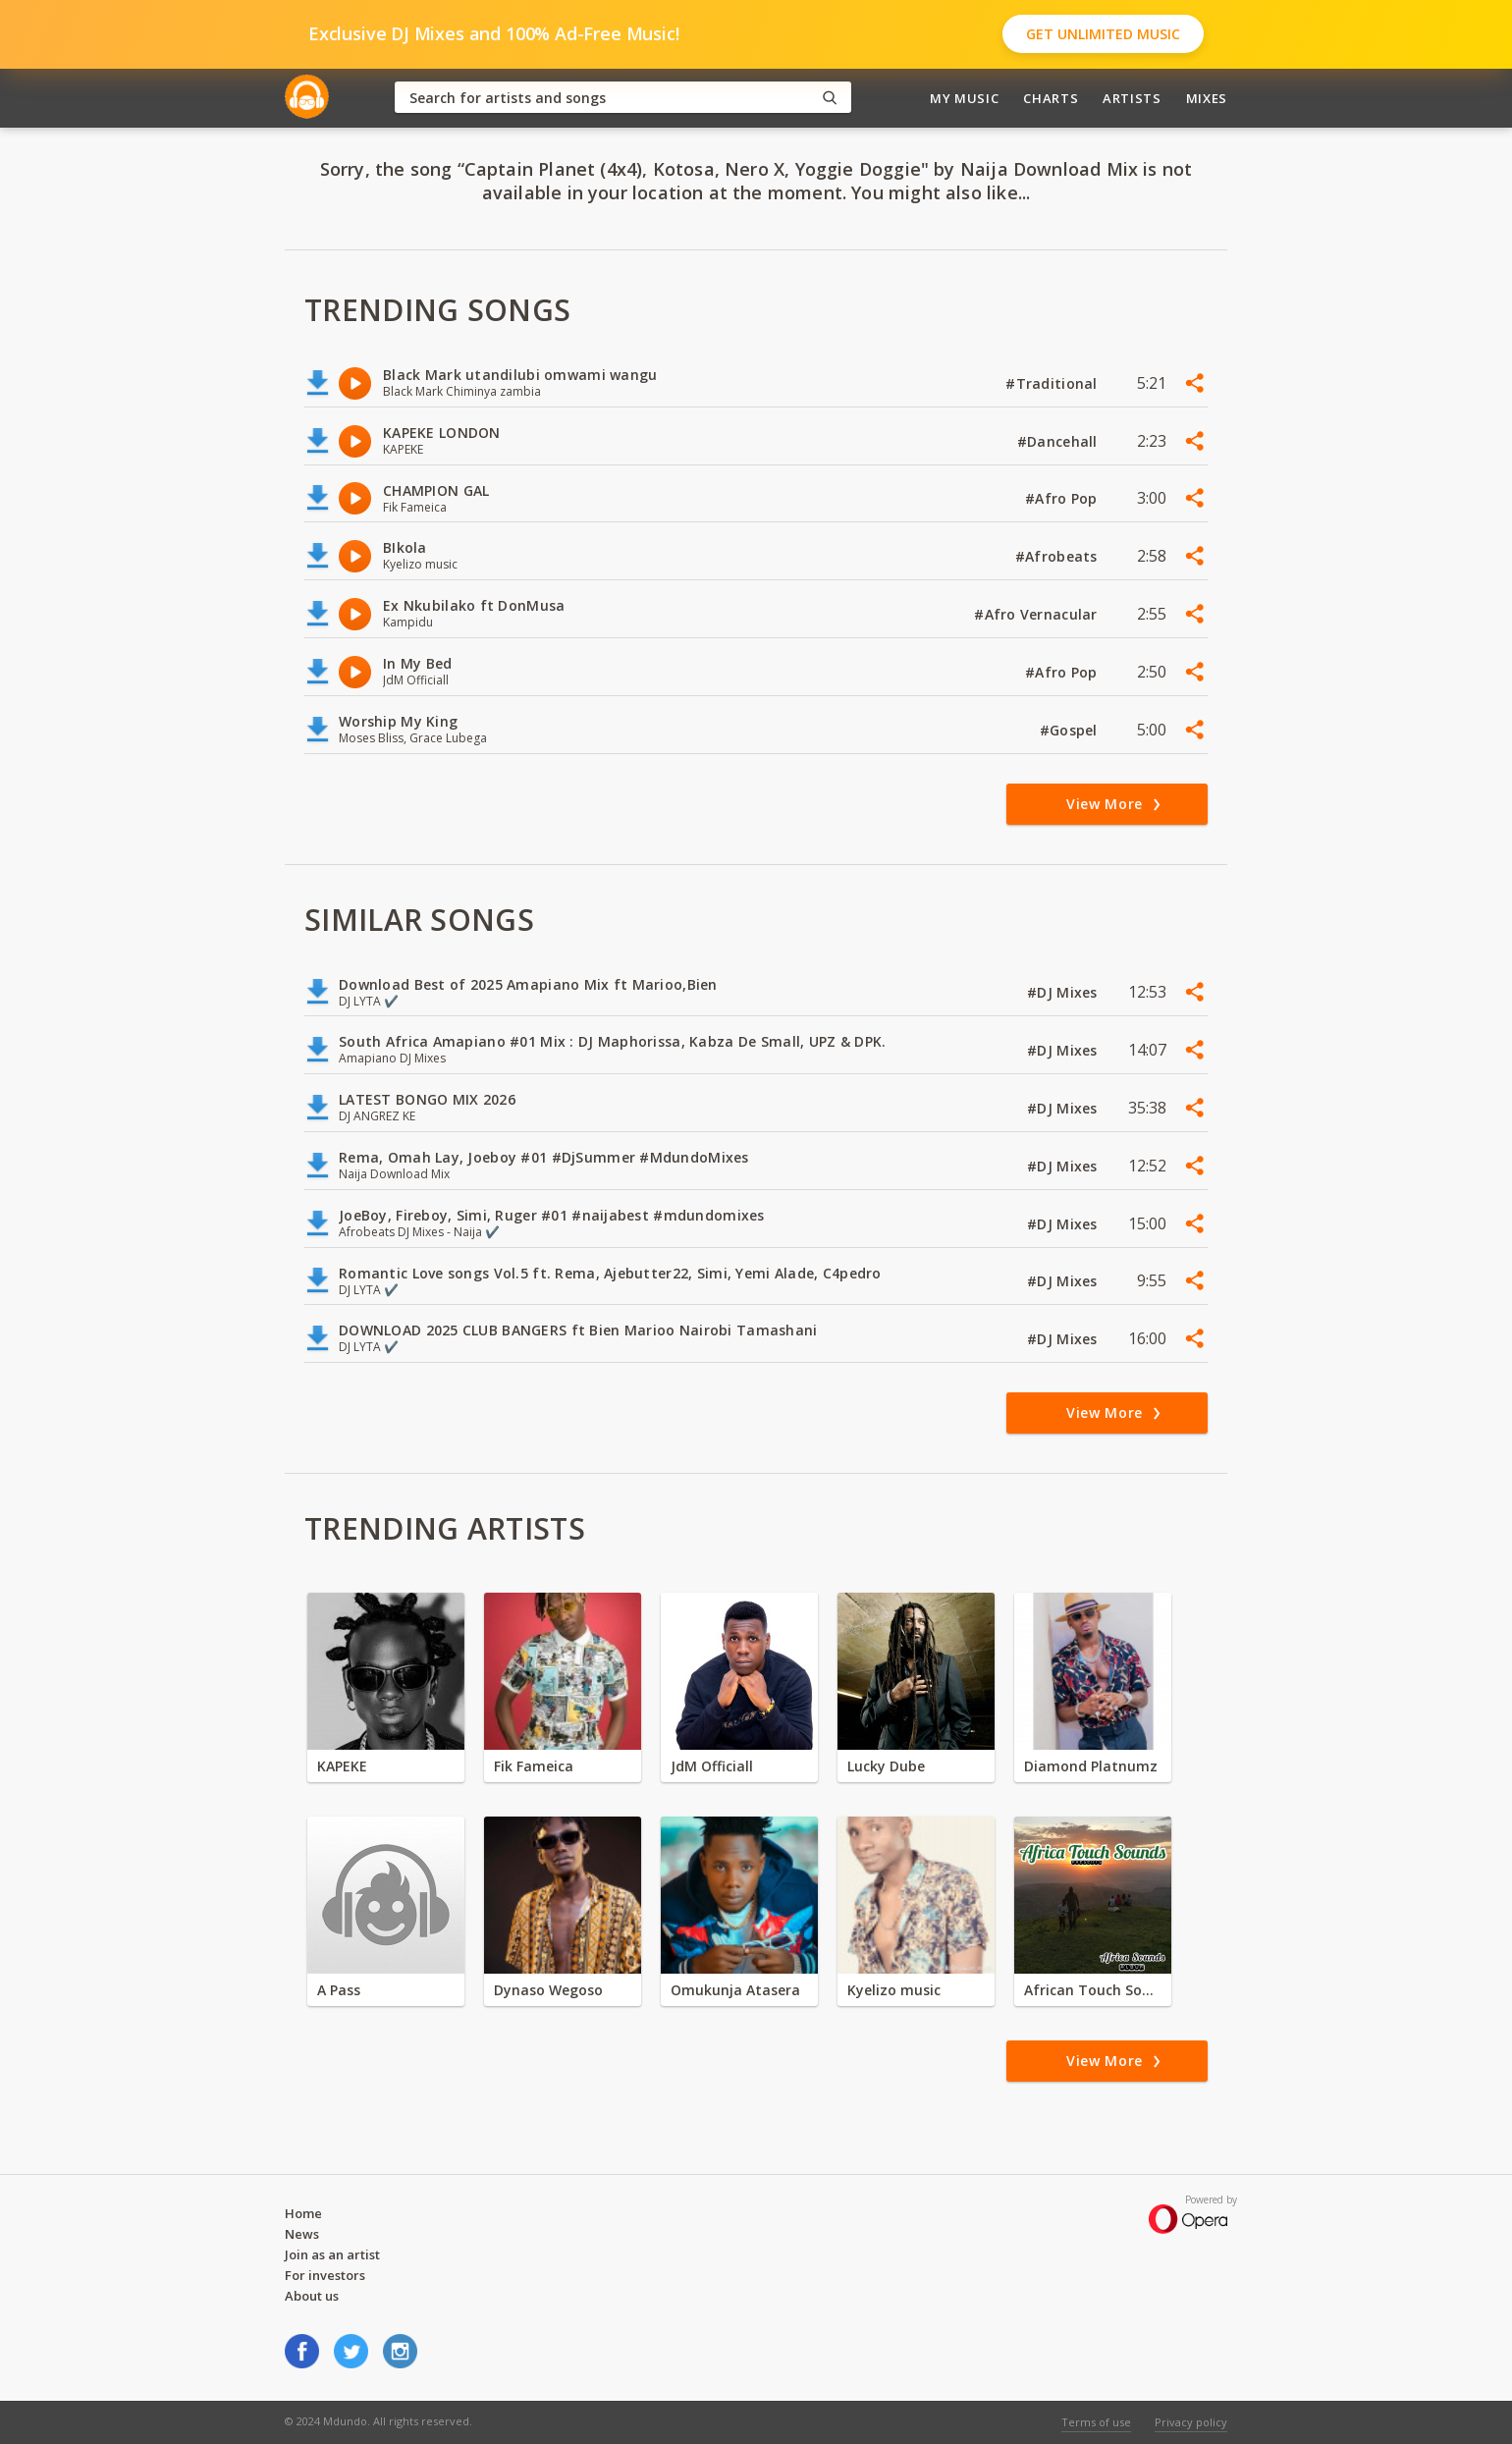 Image resolution: width=1512 pixels, height=2444 pixels. Describe the element at coordinates (1191, 2422) in the screenshot. I see `Privacy policy` at that location.